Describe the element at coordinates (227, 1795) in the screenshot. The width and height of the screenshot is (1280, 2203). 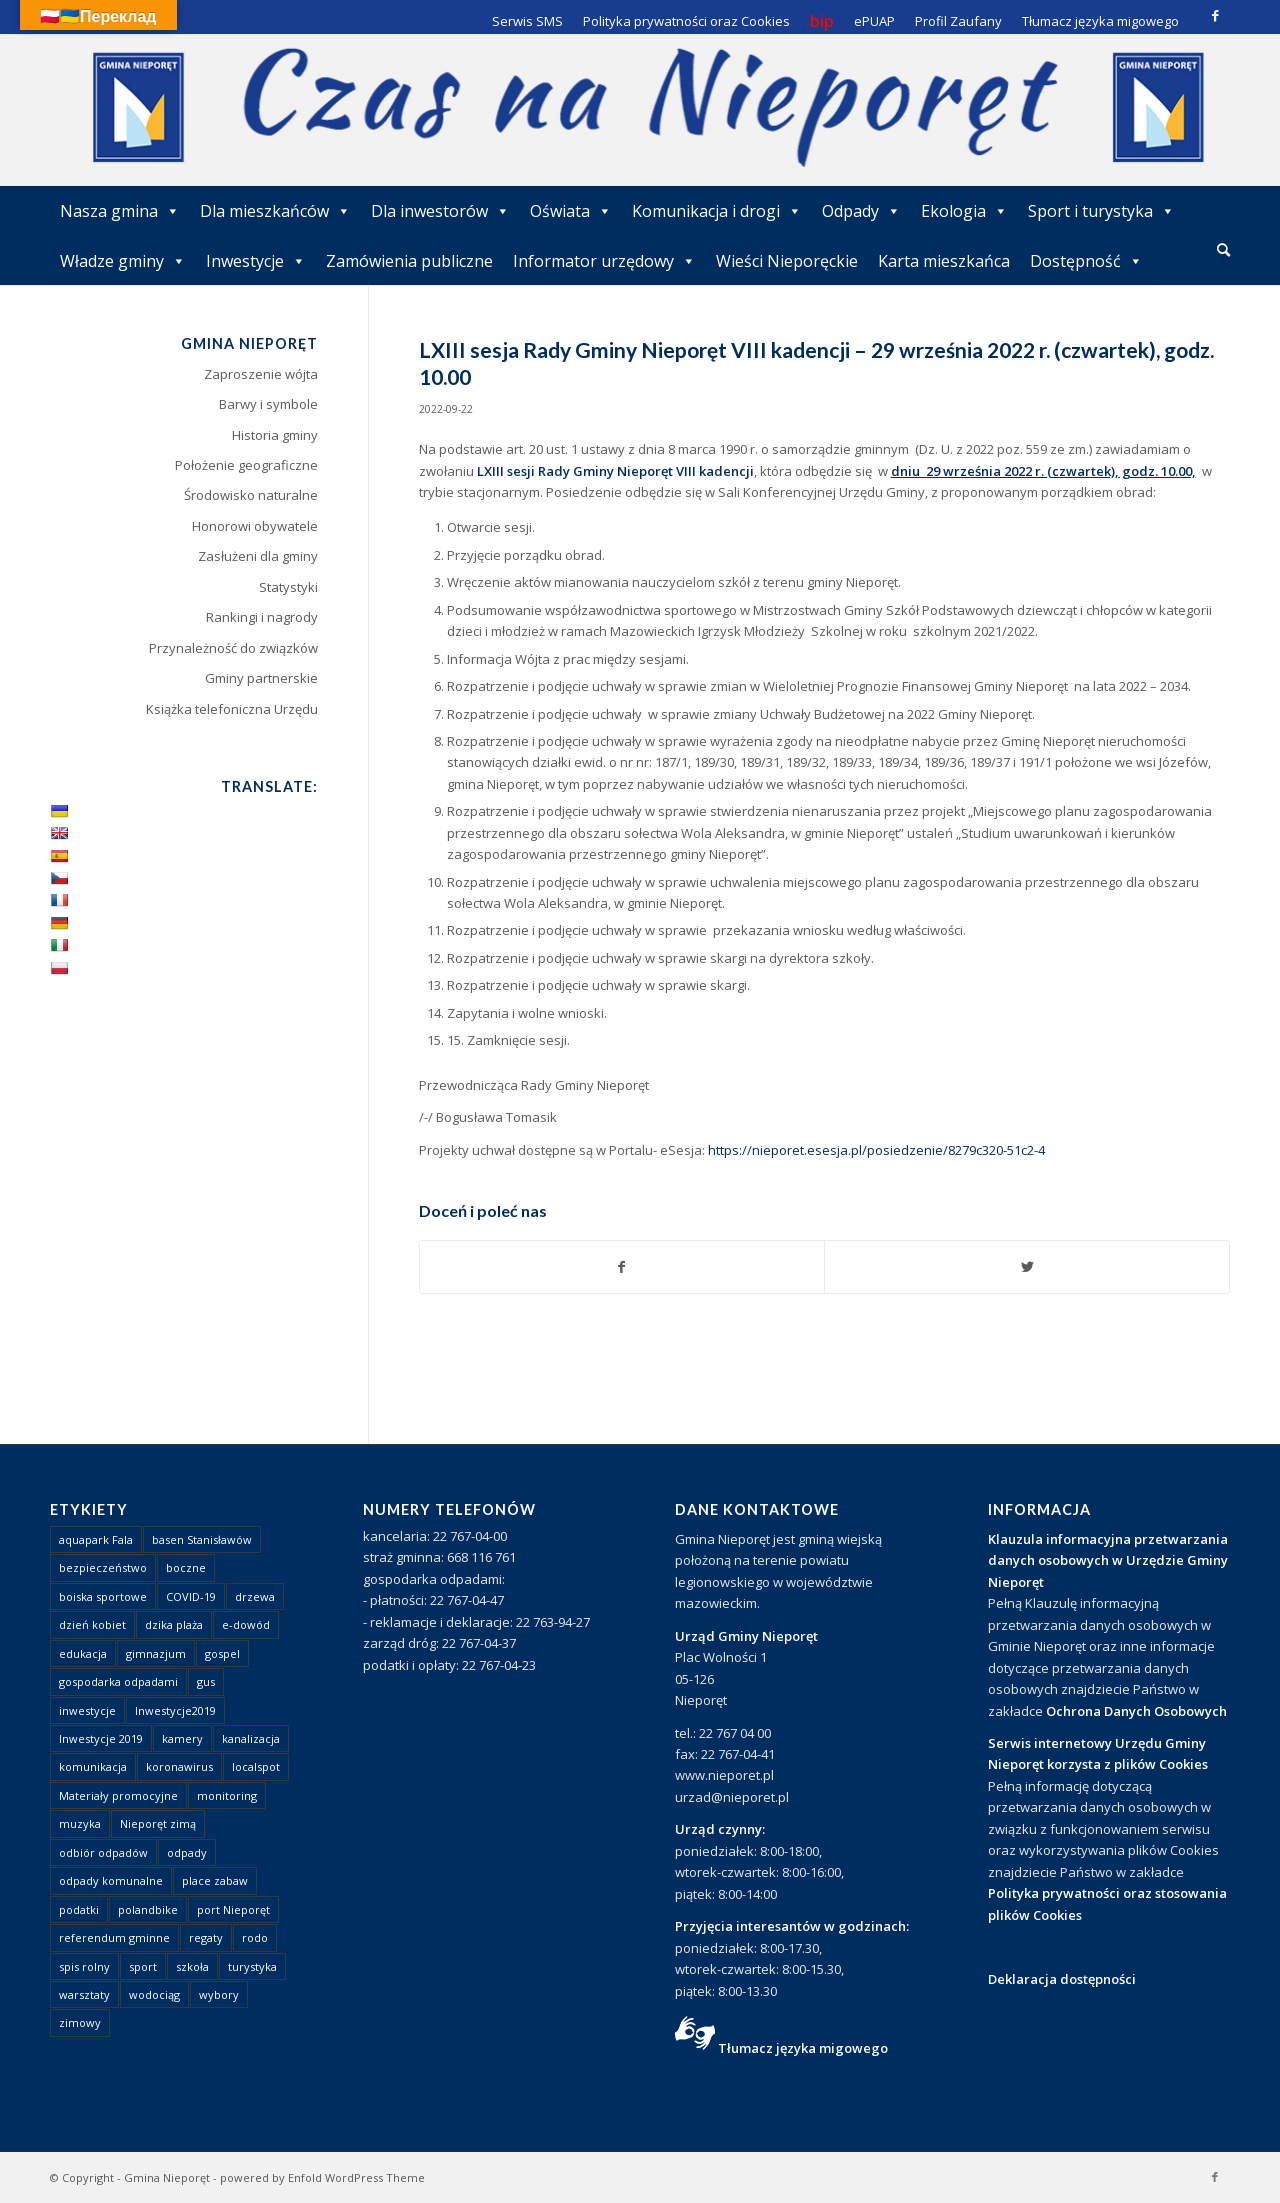
I see `monitoring [monitoring (1 element)]` at that location.